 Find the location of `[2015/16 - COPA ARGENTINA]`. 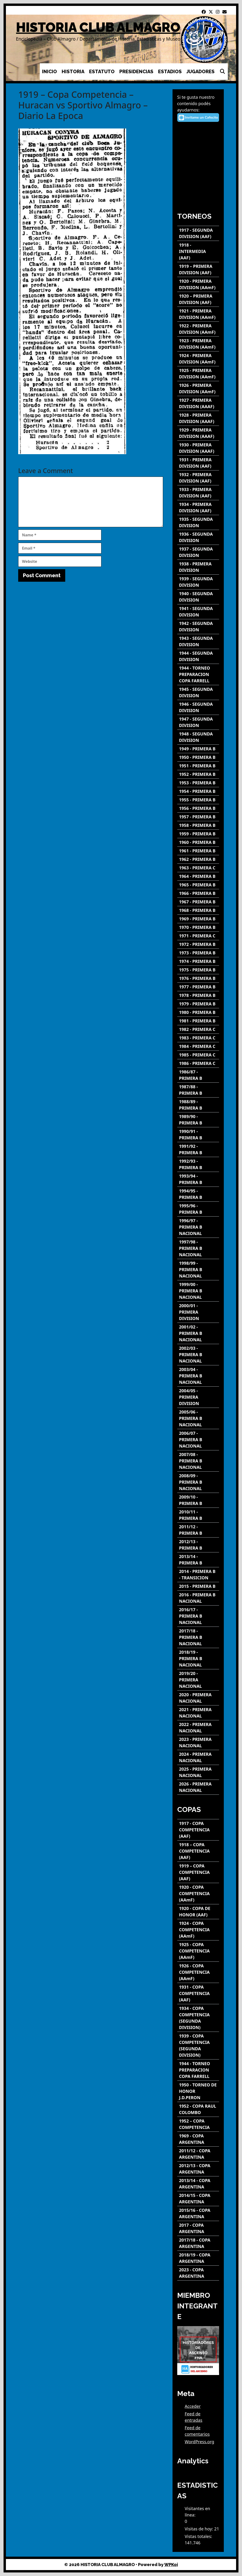

[2015/16 - COPA ARGENTINA] is located at coordinates (198, 2213).